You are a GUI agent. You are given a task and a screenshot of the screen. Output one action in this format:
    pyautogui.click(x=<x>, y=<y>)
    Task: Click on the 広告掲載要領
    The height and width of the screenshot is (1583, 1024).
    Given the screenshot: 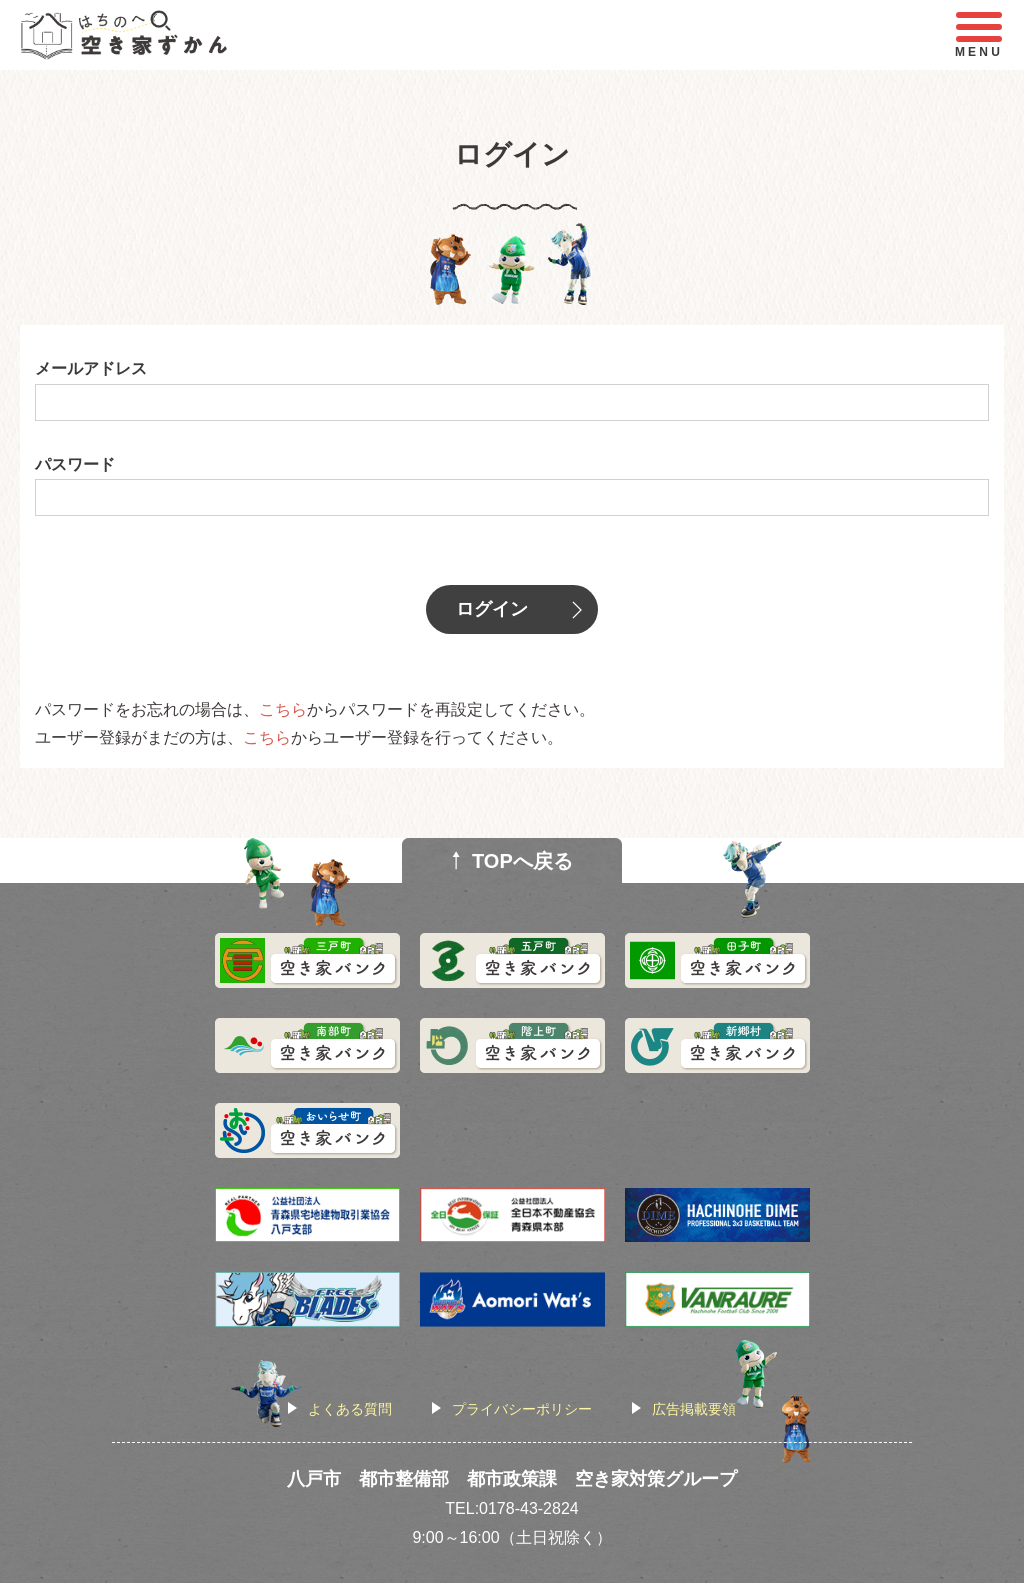 What is the action you would take?
    pyautogui.click(x=694, y=1409)
    